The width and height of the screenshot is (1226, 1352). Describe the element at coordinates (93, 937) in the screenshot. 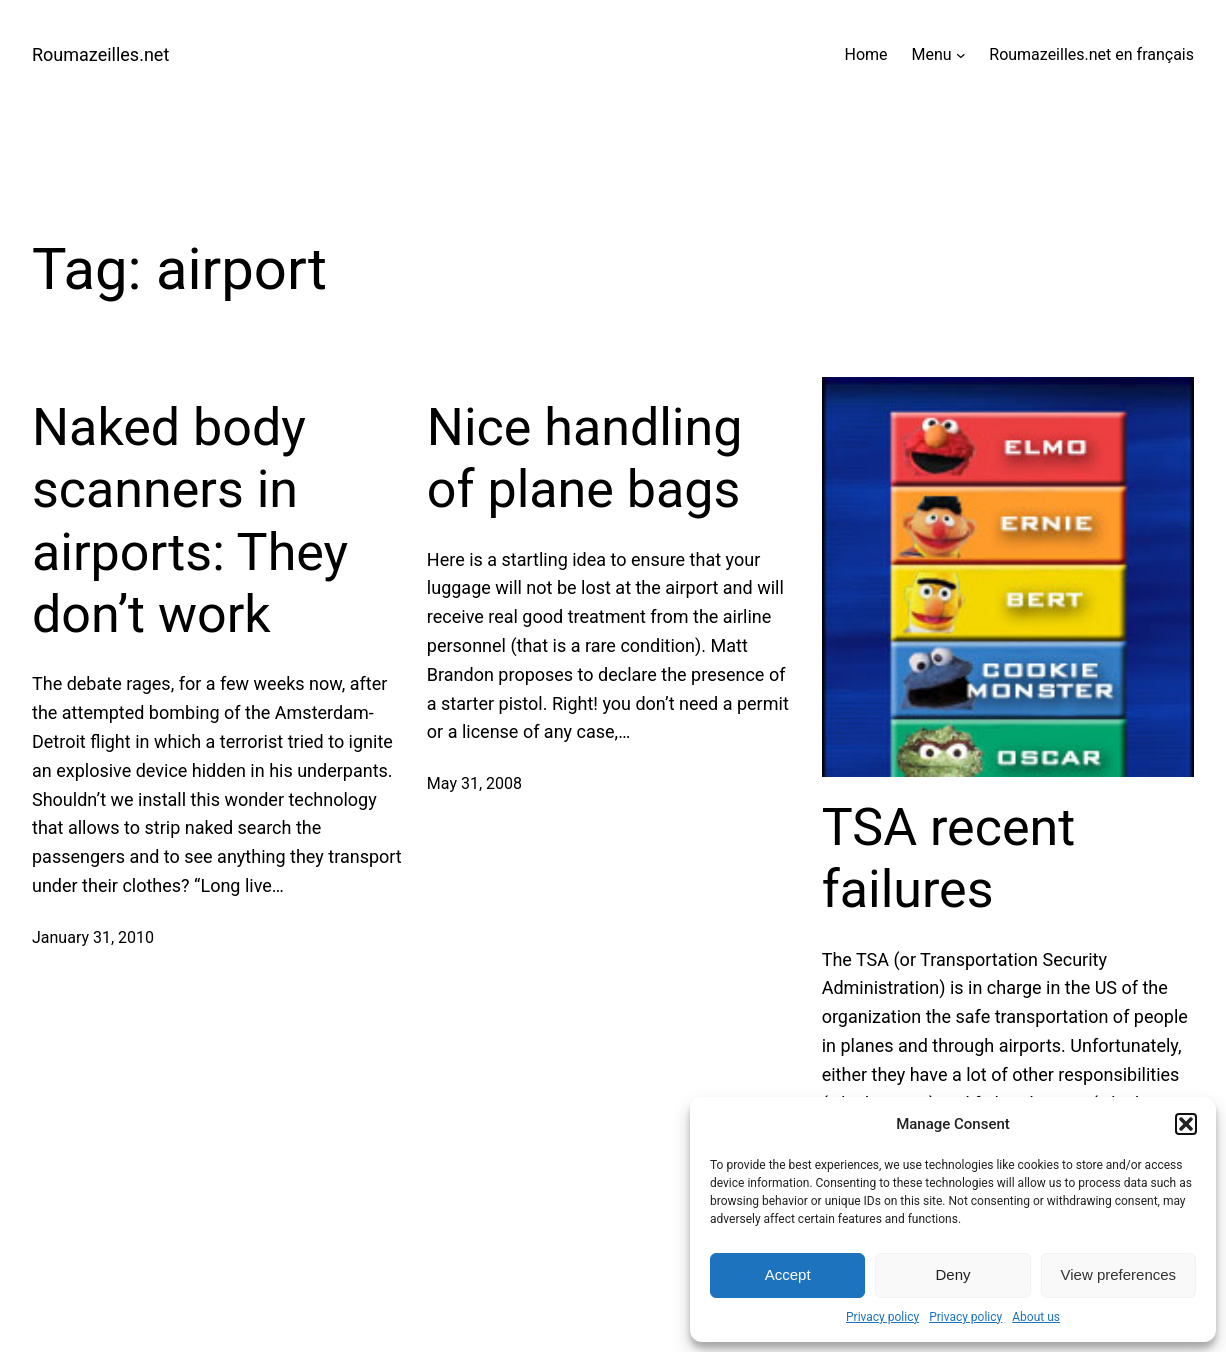

I see `January 31, 2010` at that location.